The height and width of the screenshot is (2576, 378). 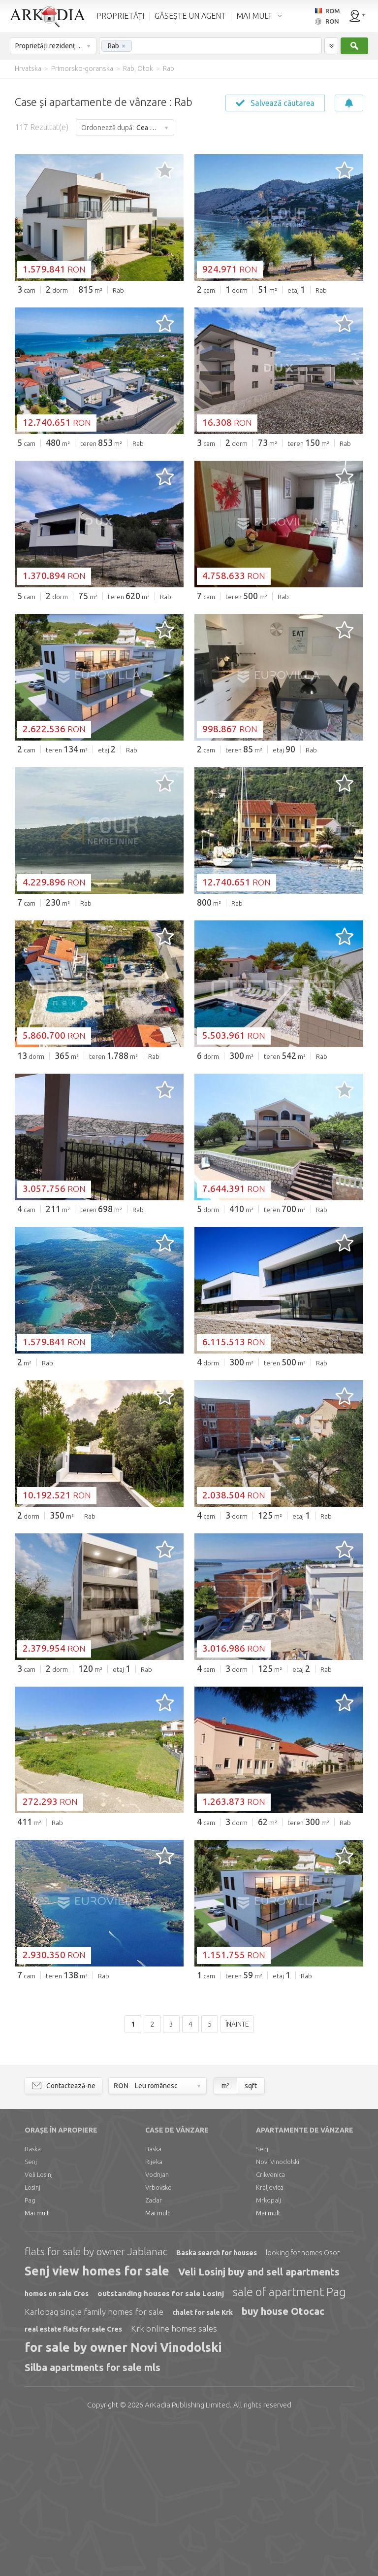 I want to click on Veli Losinj buy and sell apartments, so click(x=259, y=2422).